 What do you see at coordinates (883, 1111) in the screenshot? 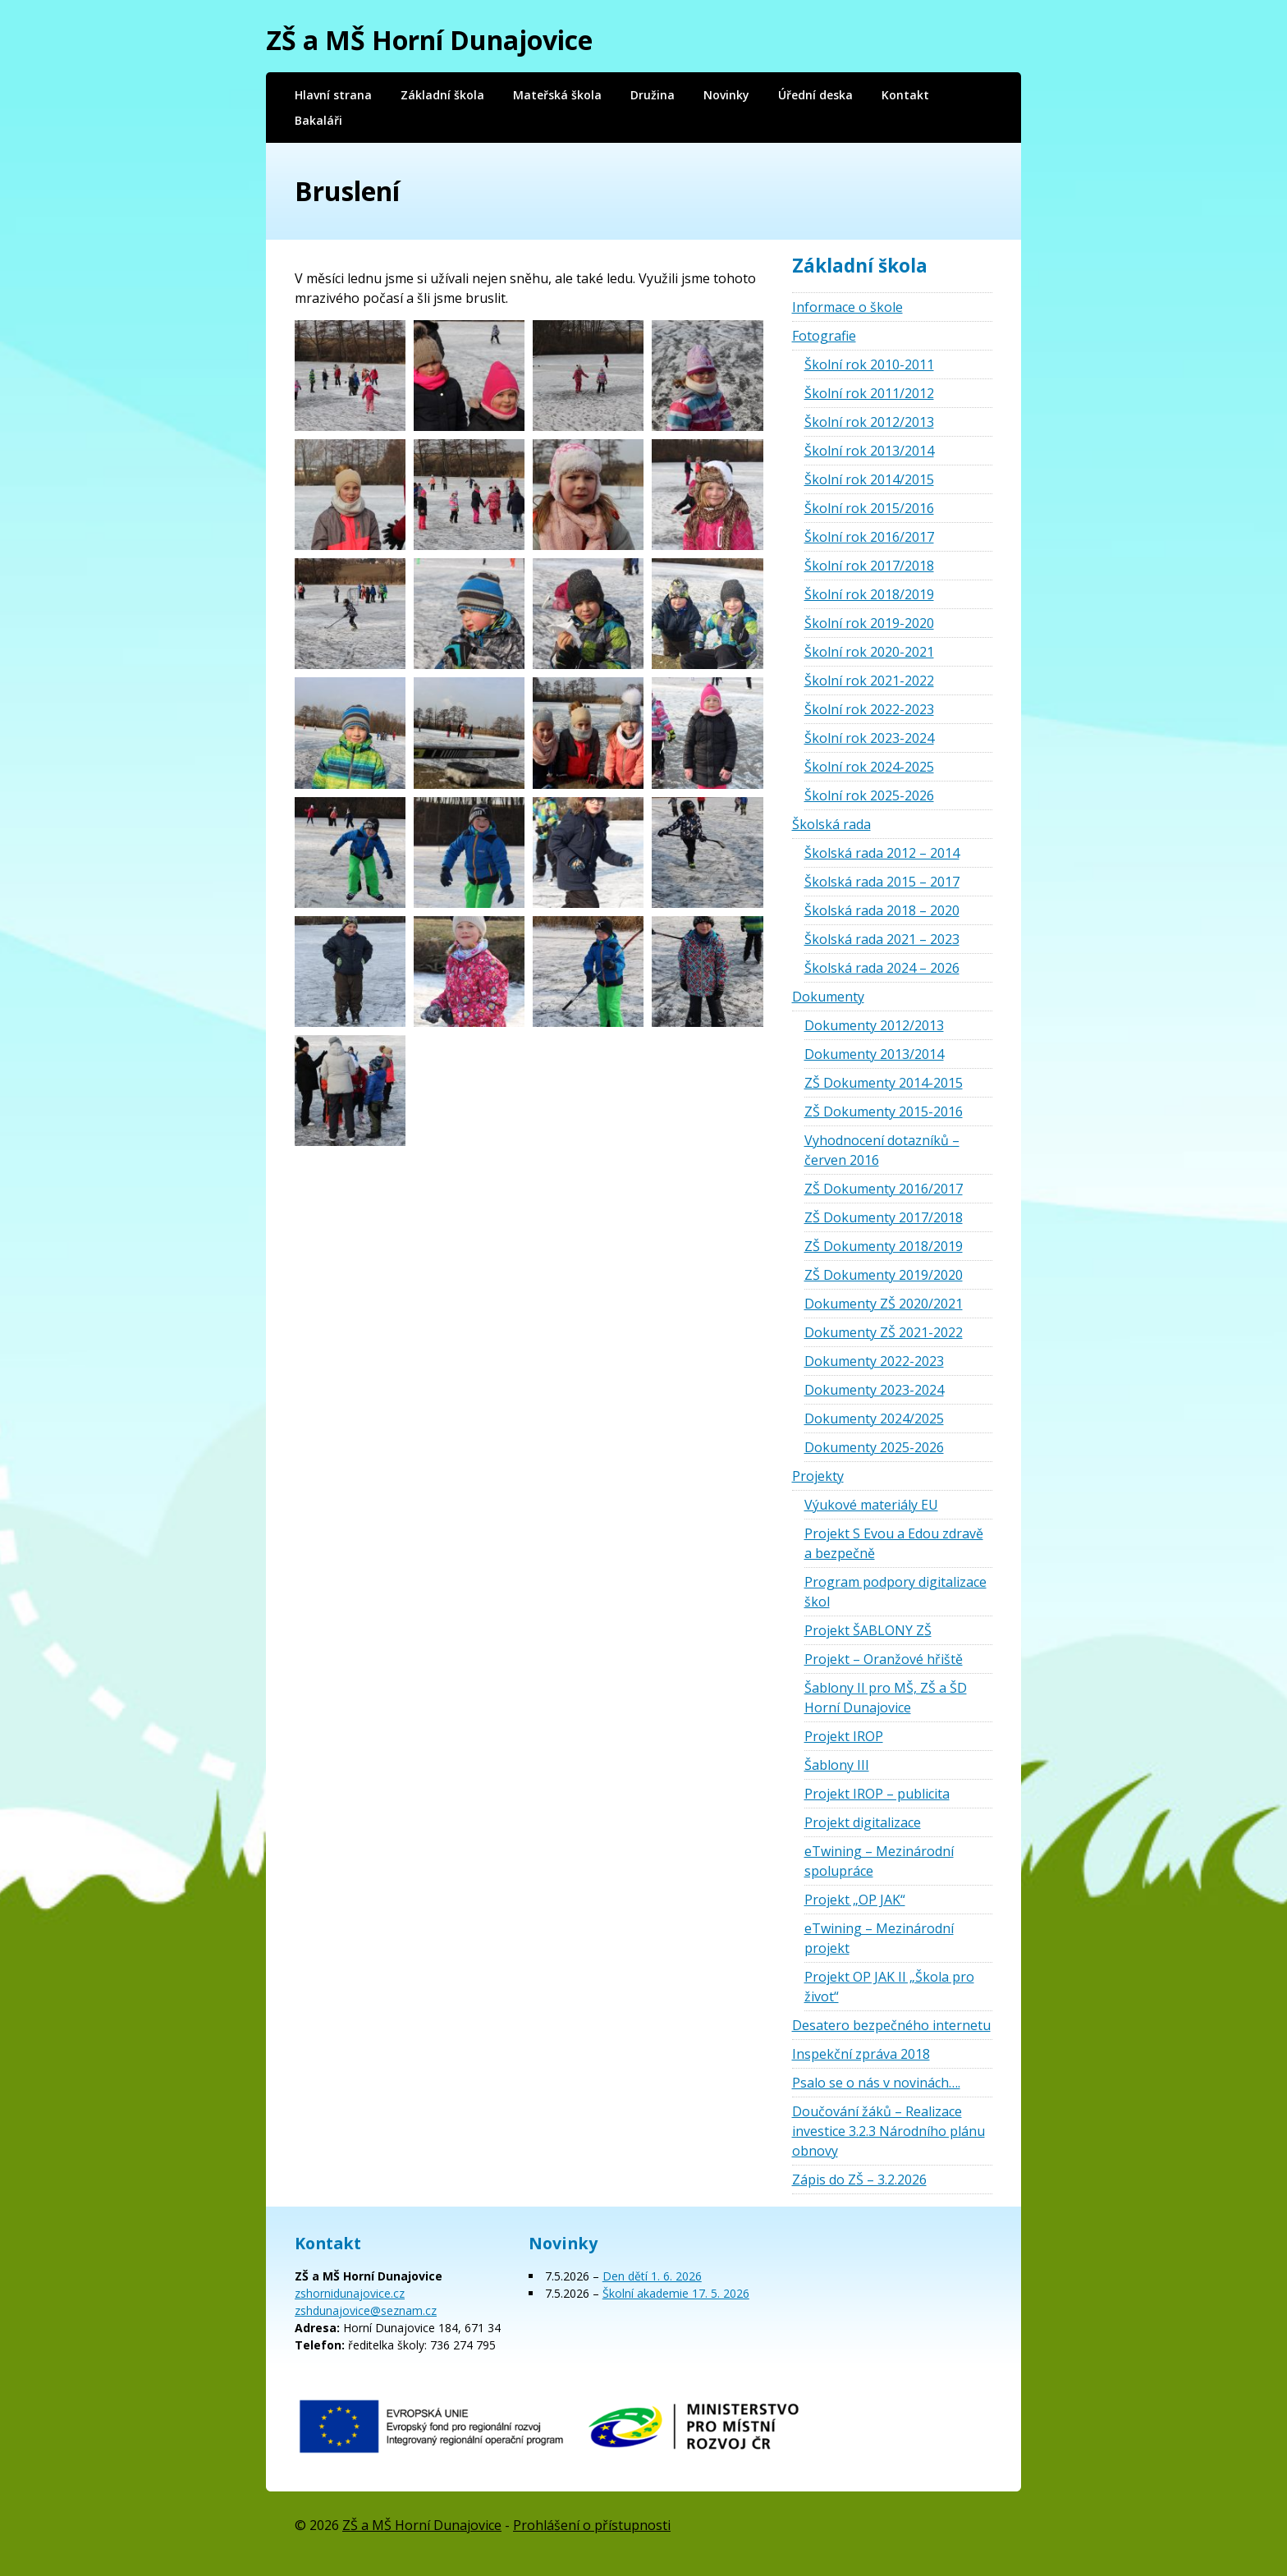
I see `ZŠ Dokumenty 2015-2016` at bounding box center [883, 1111].